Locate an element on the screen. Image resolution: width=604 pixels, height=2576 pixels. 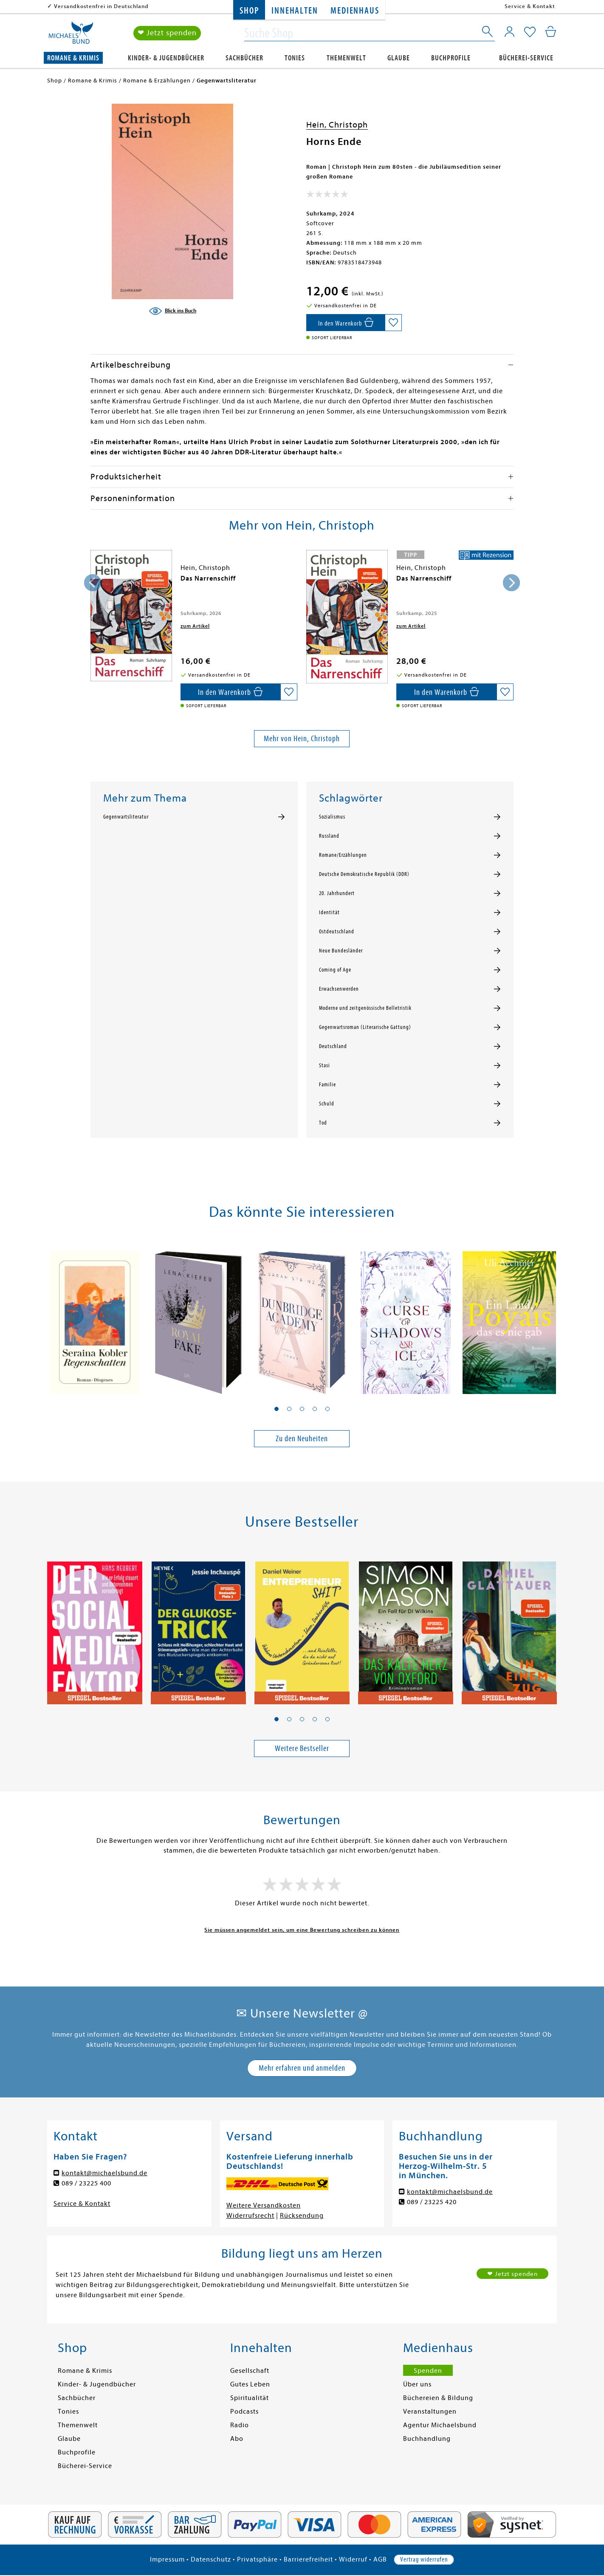
[presentation] is located at coordinates (92, 582).